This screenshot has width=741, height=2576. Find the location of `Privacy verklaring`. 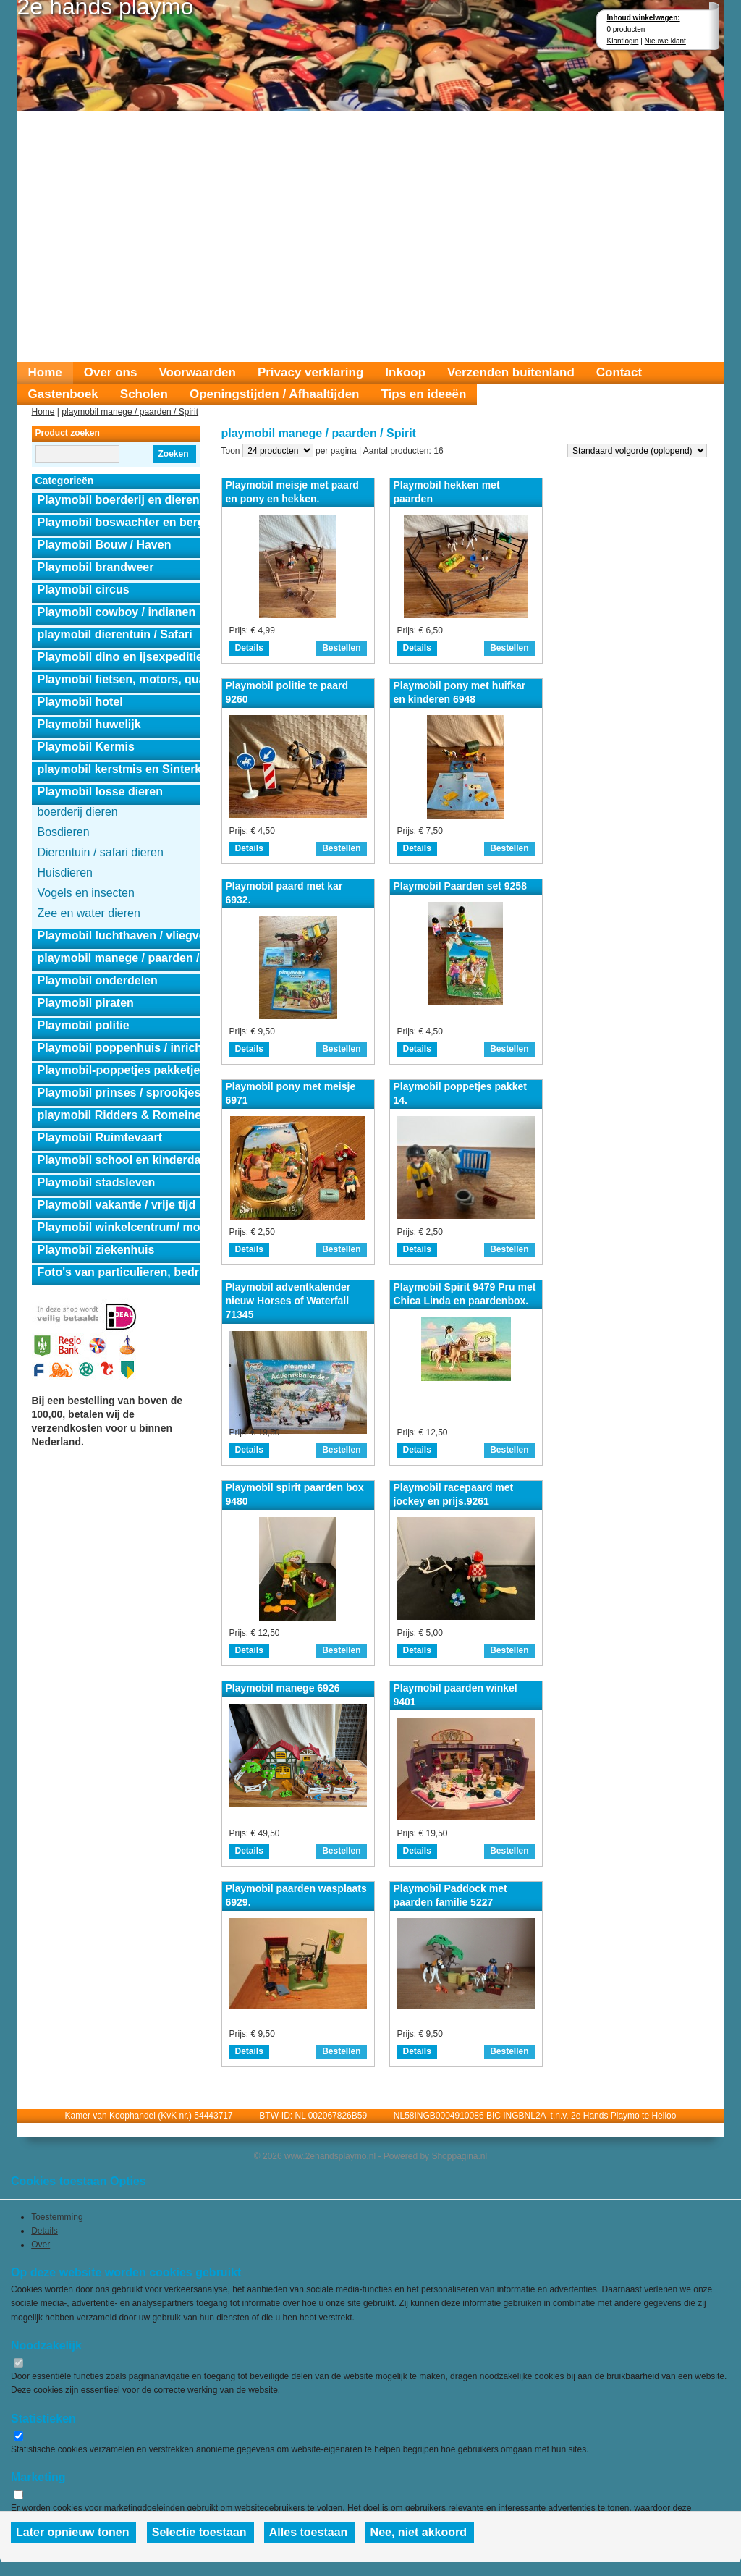

Privacy verklaring is located at coordinates (310, 372).